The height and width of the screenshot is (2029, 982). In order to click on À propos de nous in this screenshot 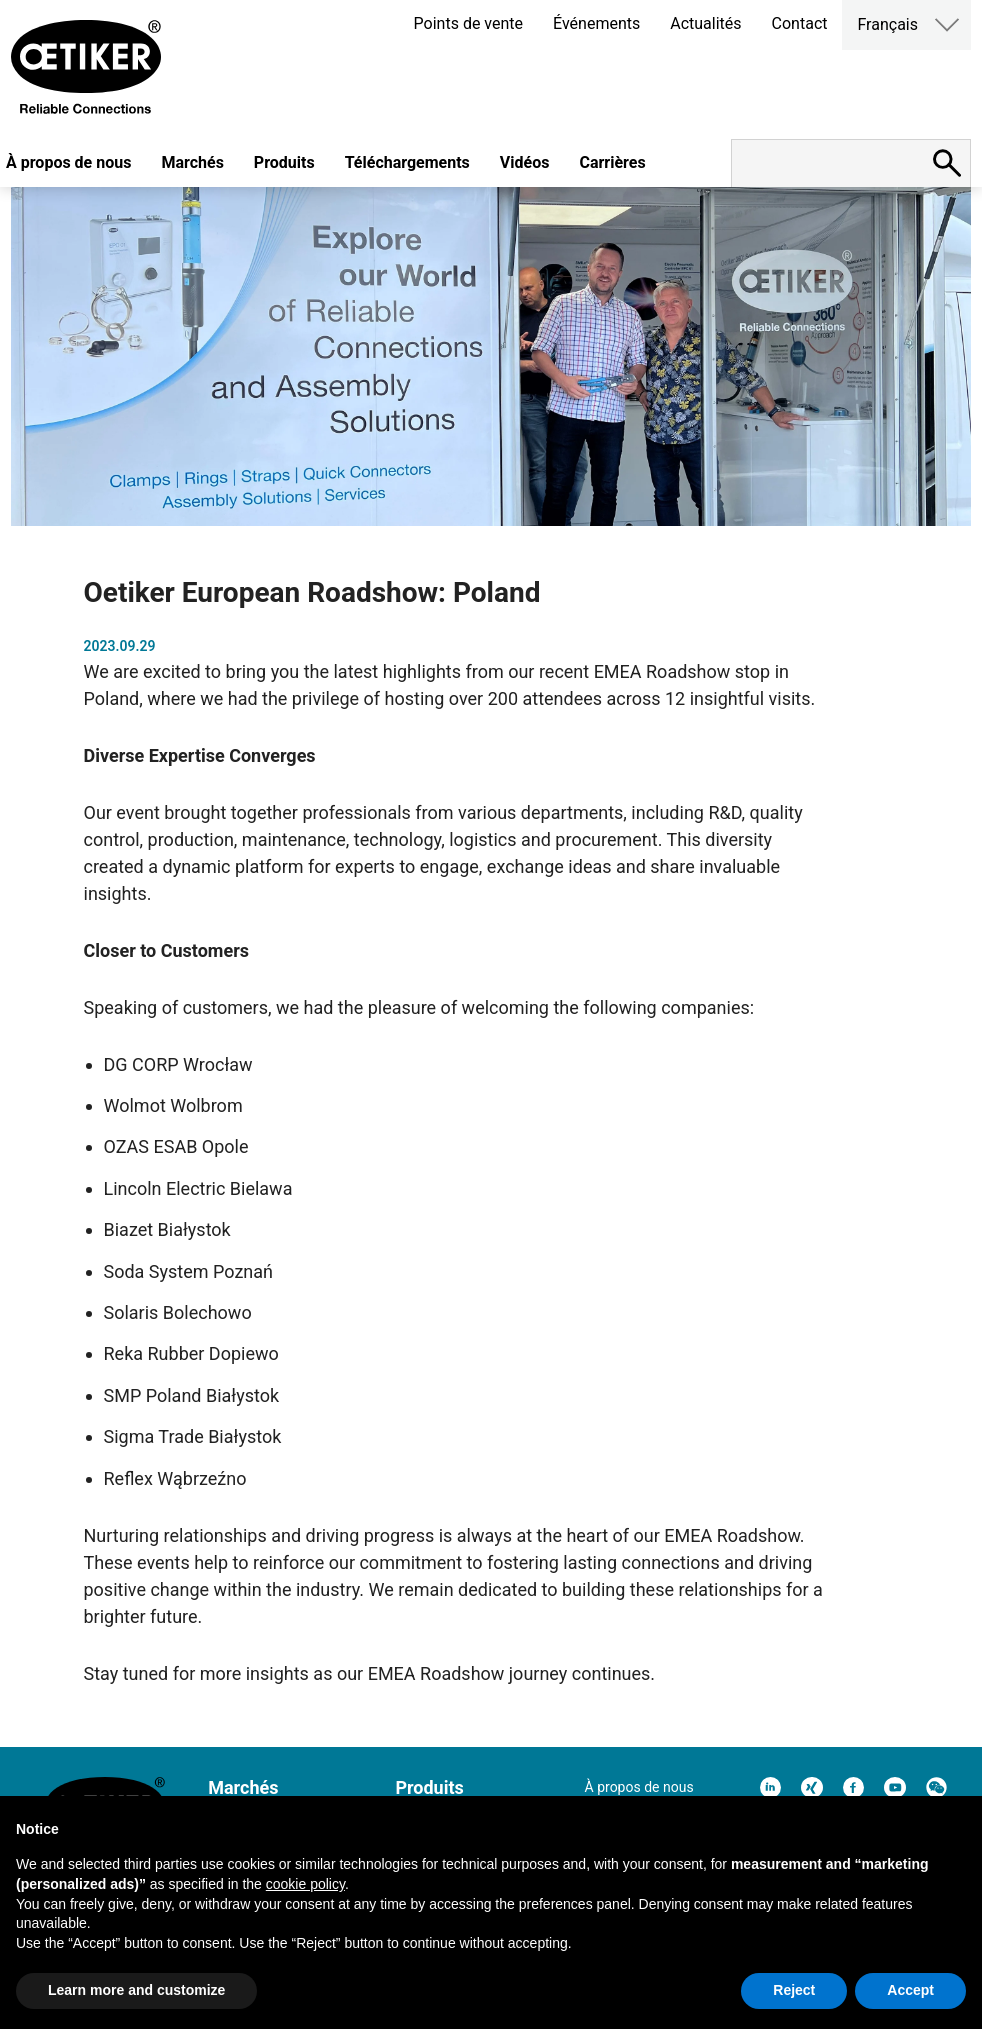, I will do `click(639, 1787)`.